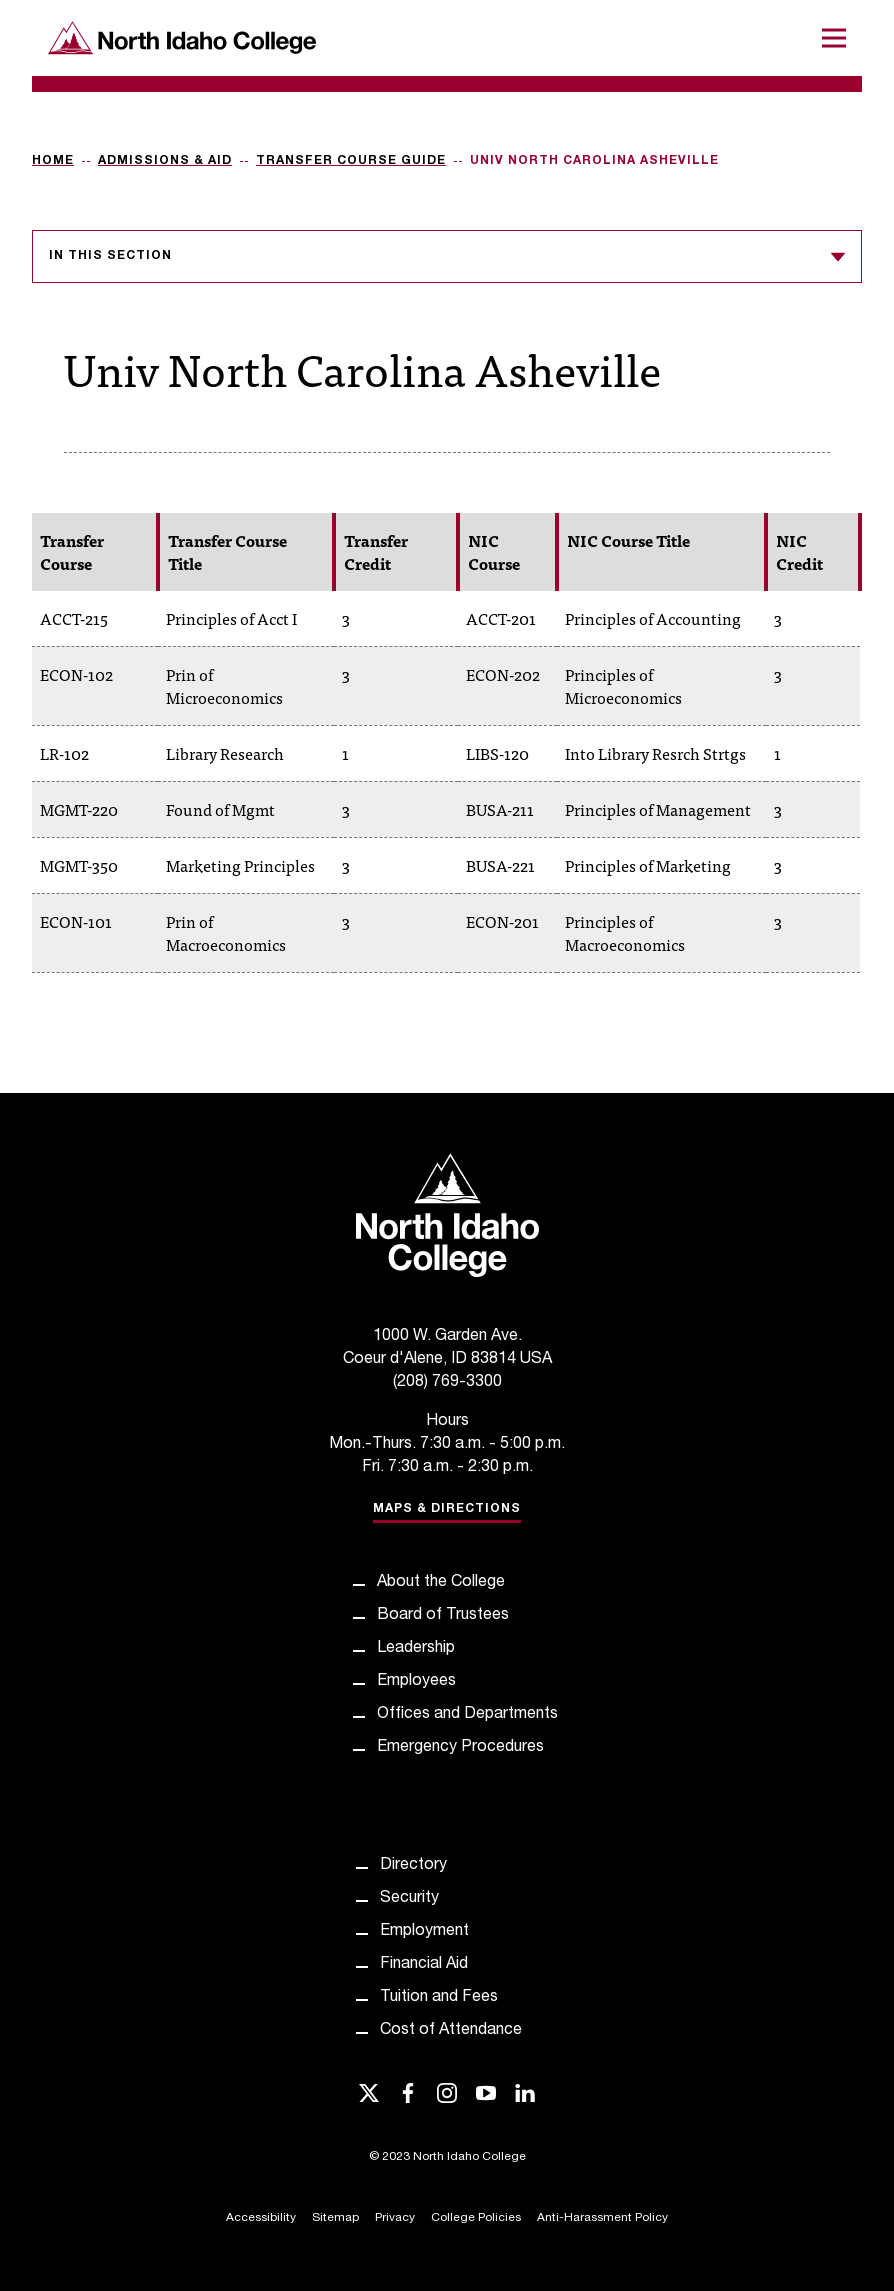 This screenshot has width=894, height=2291. I want to click on College Policies, so click(476, 2218).